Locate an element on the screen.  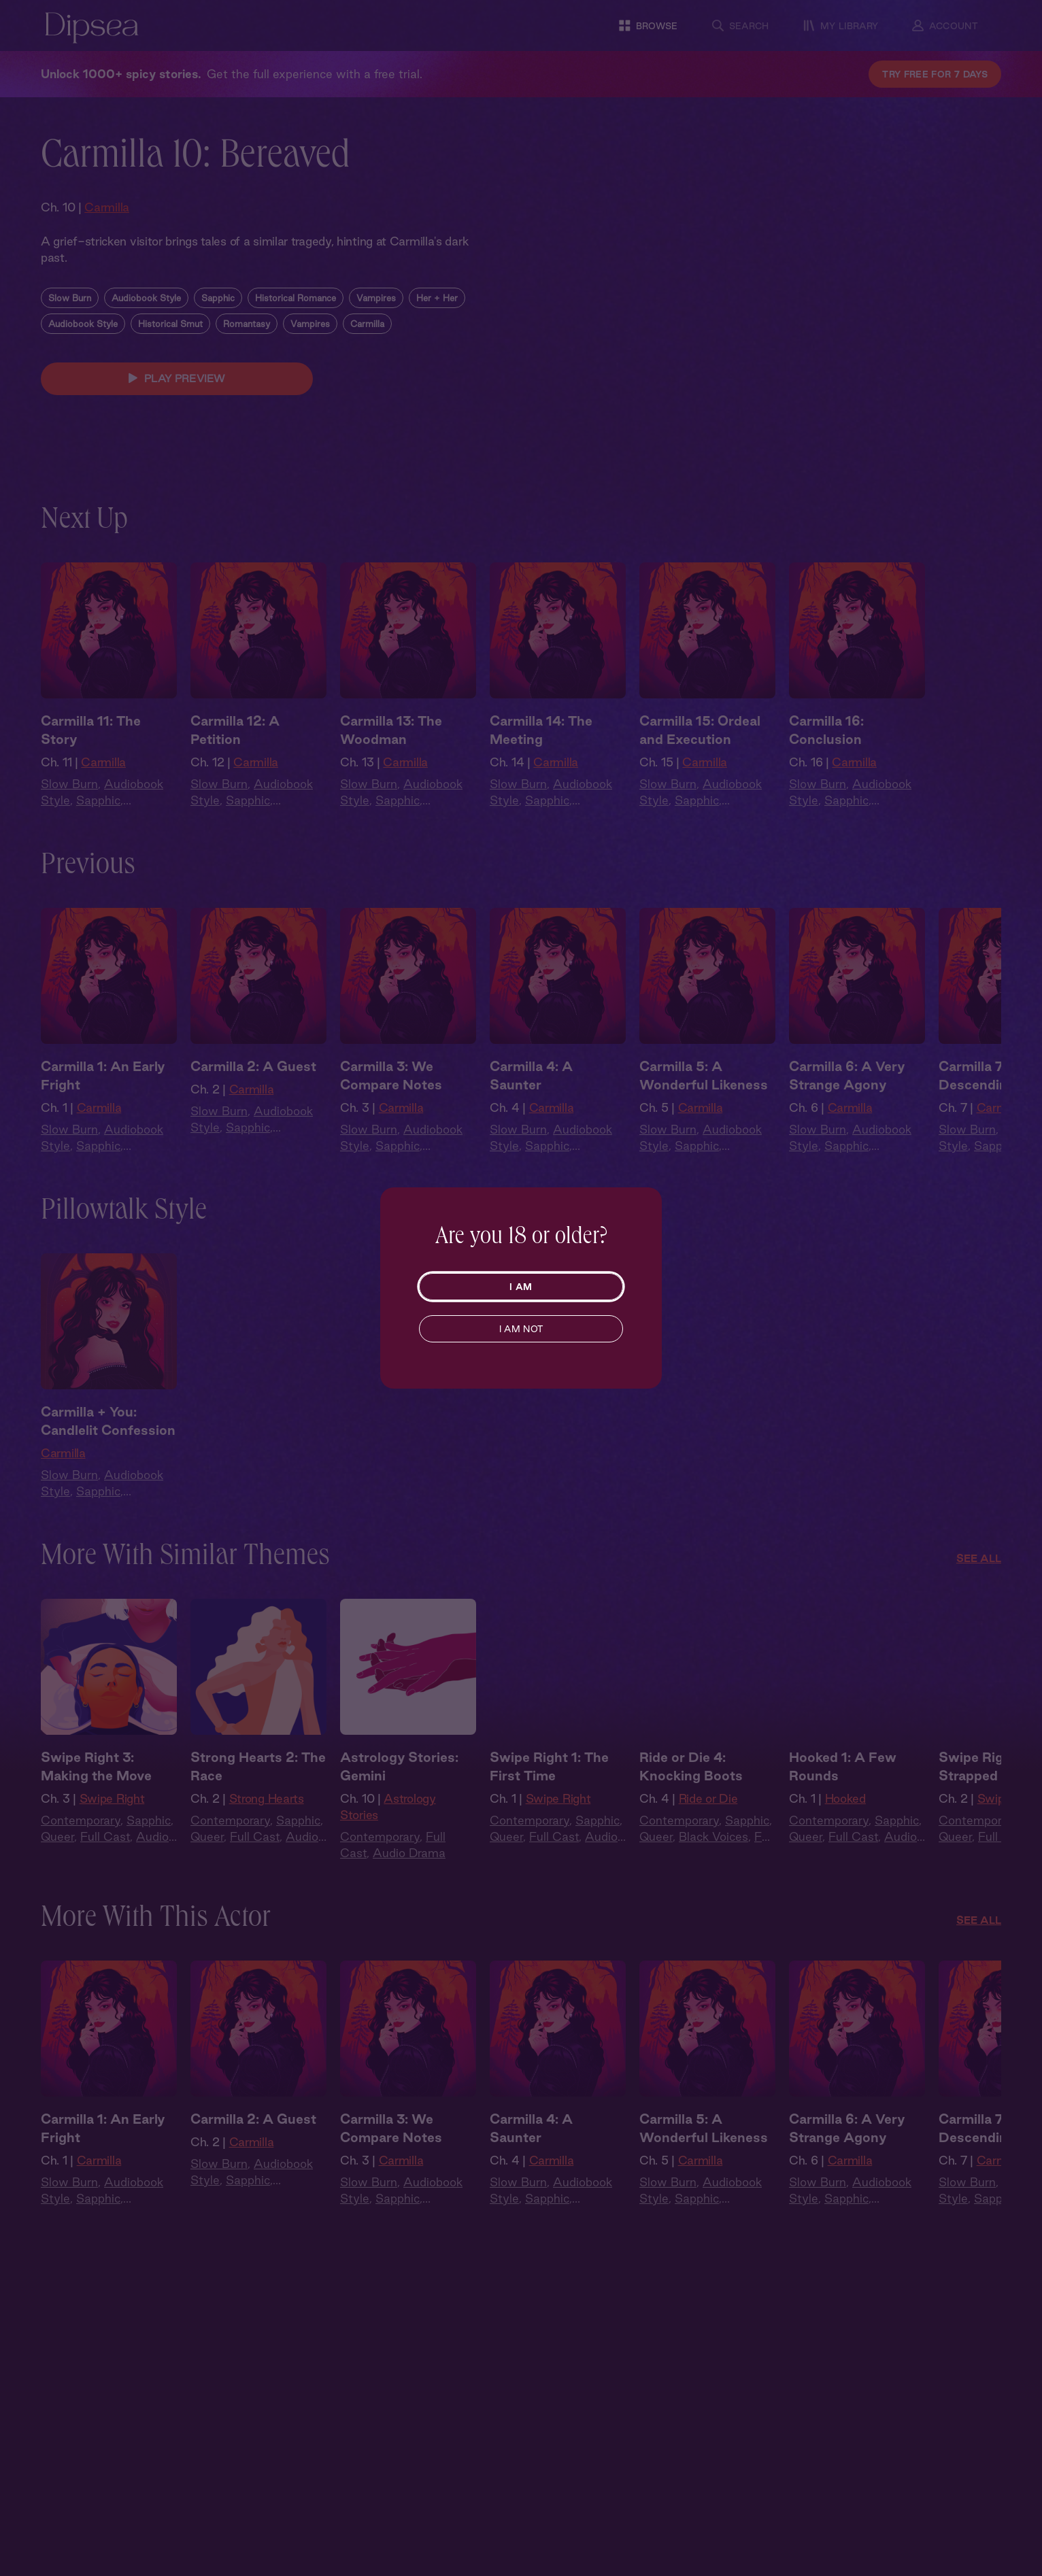
Carmilla is located at coordinates (106, 207).